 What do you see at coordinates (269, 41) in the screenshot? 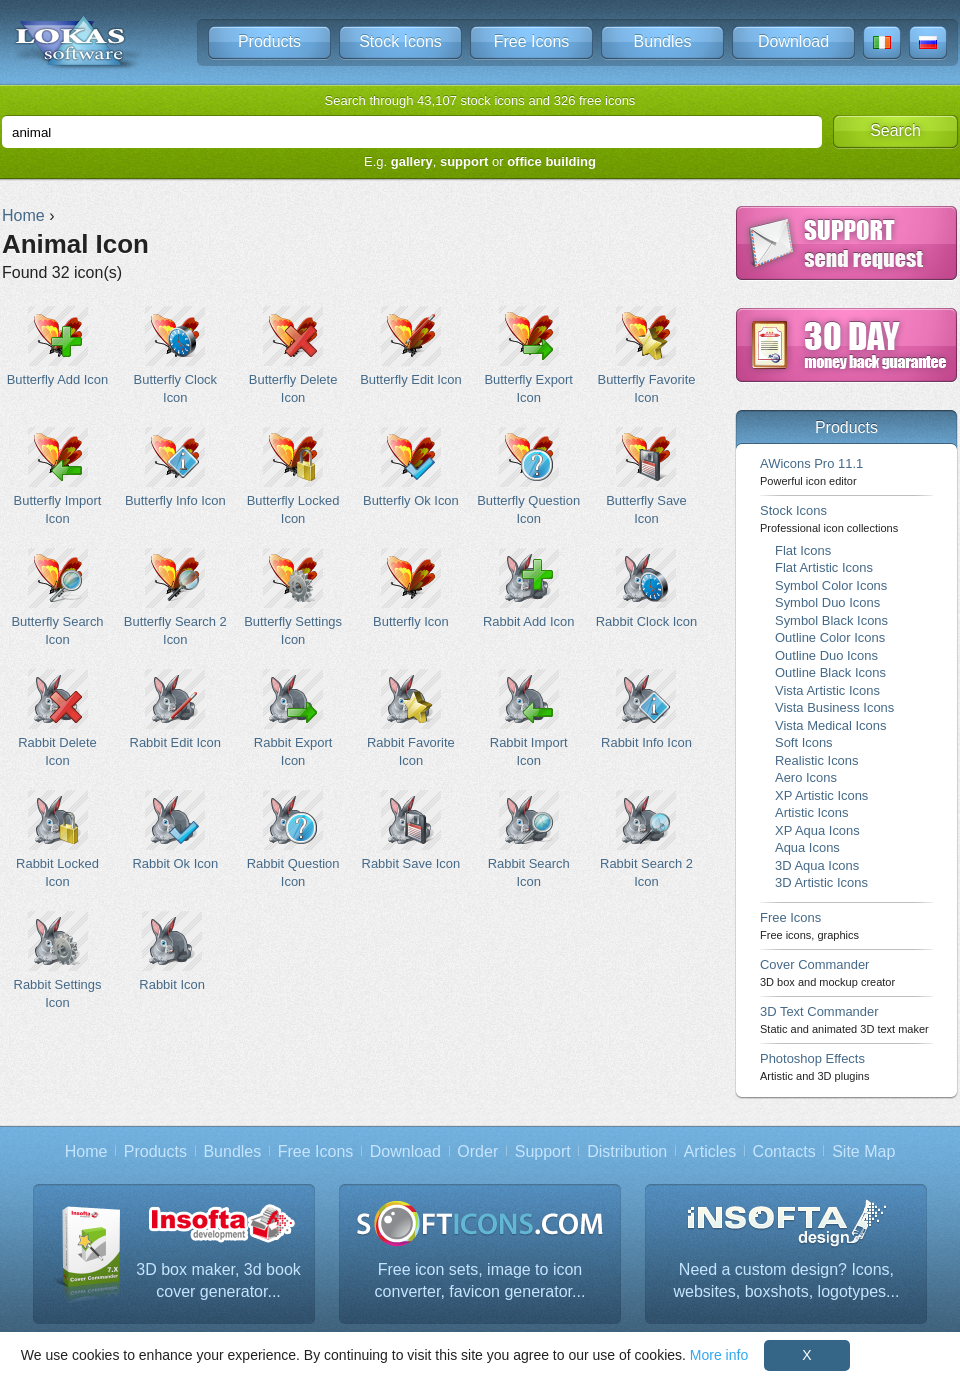
I see `Products` at bounding box center [269, 41].